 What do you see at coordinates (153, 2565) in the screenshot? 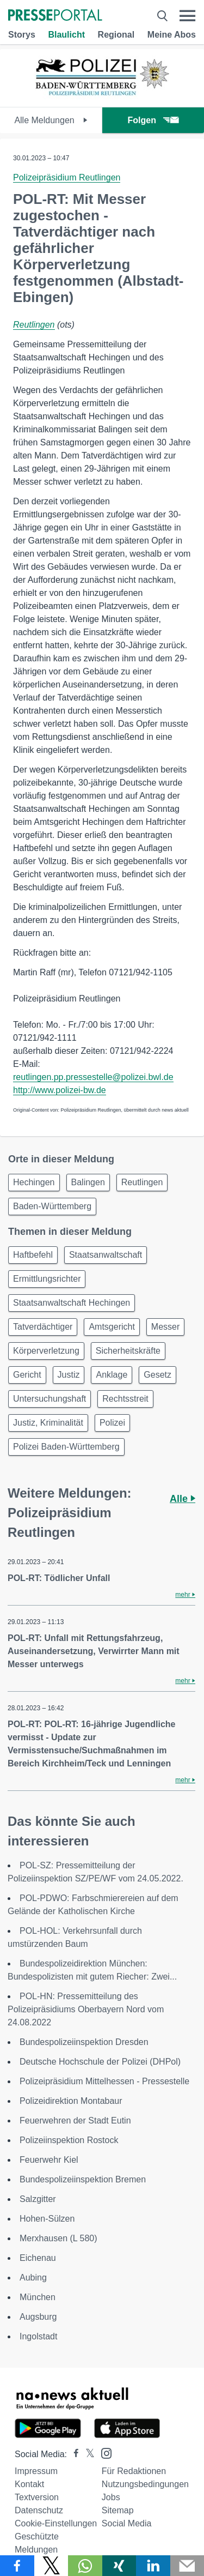
I see `[Teilen über linkedin]` at bounding box center [153, 2565].